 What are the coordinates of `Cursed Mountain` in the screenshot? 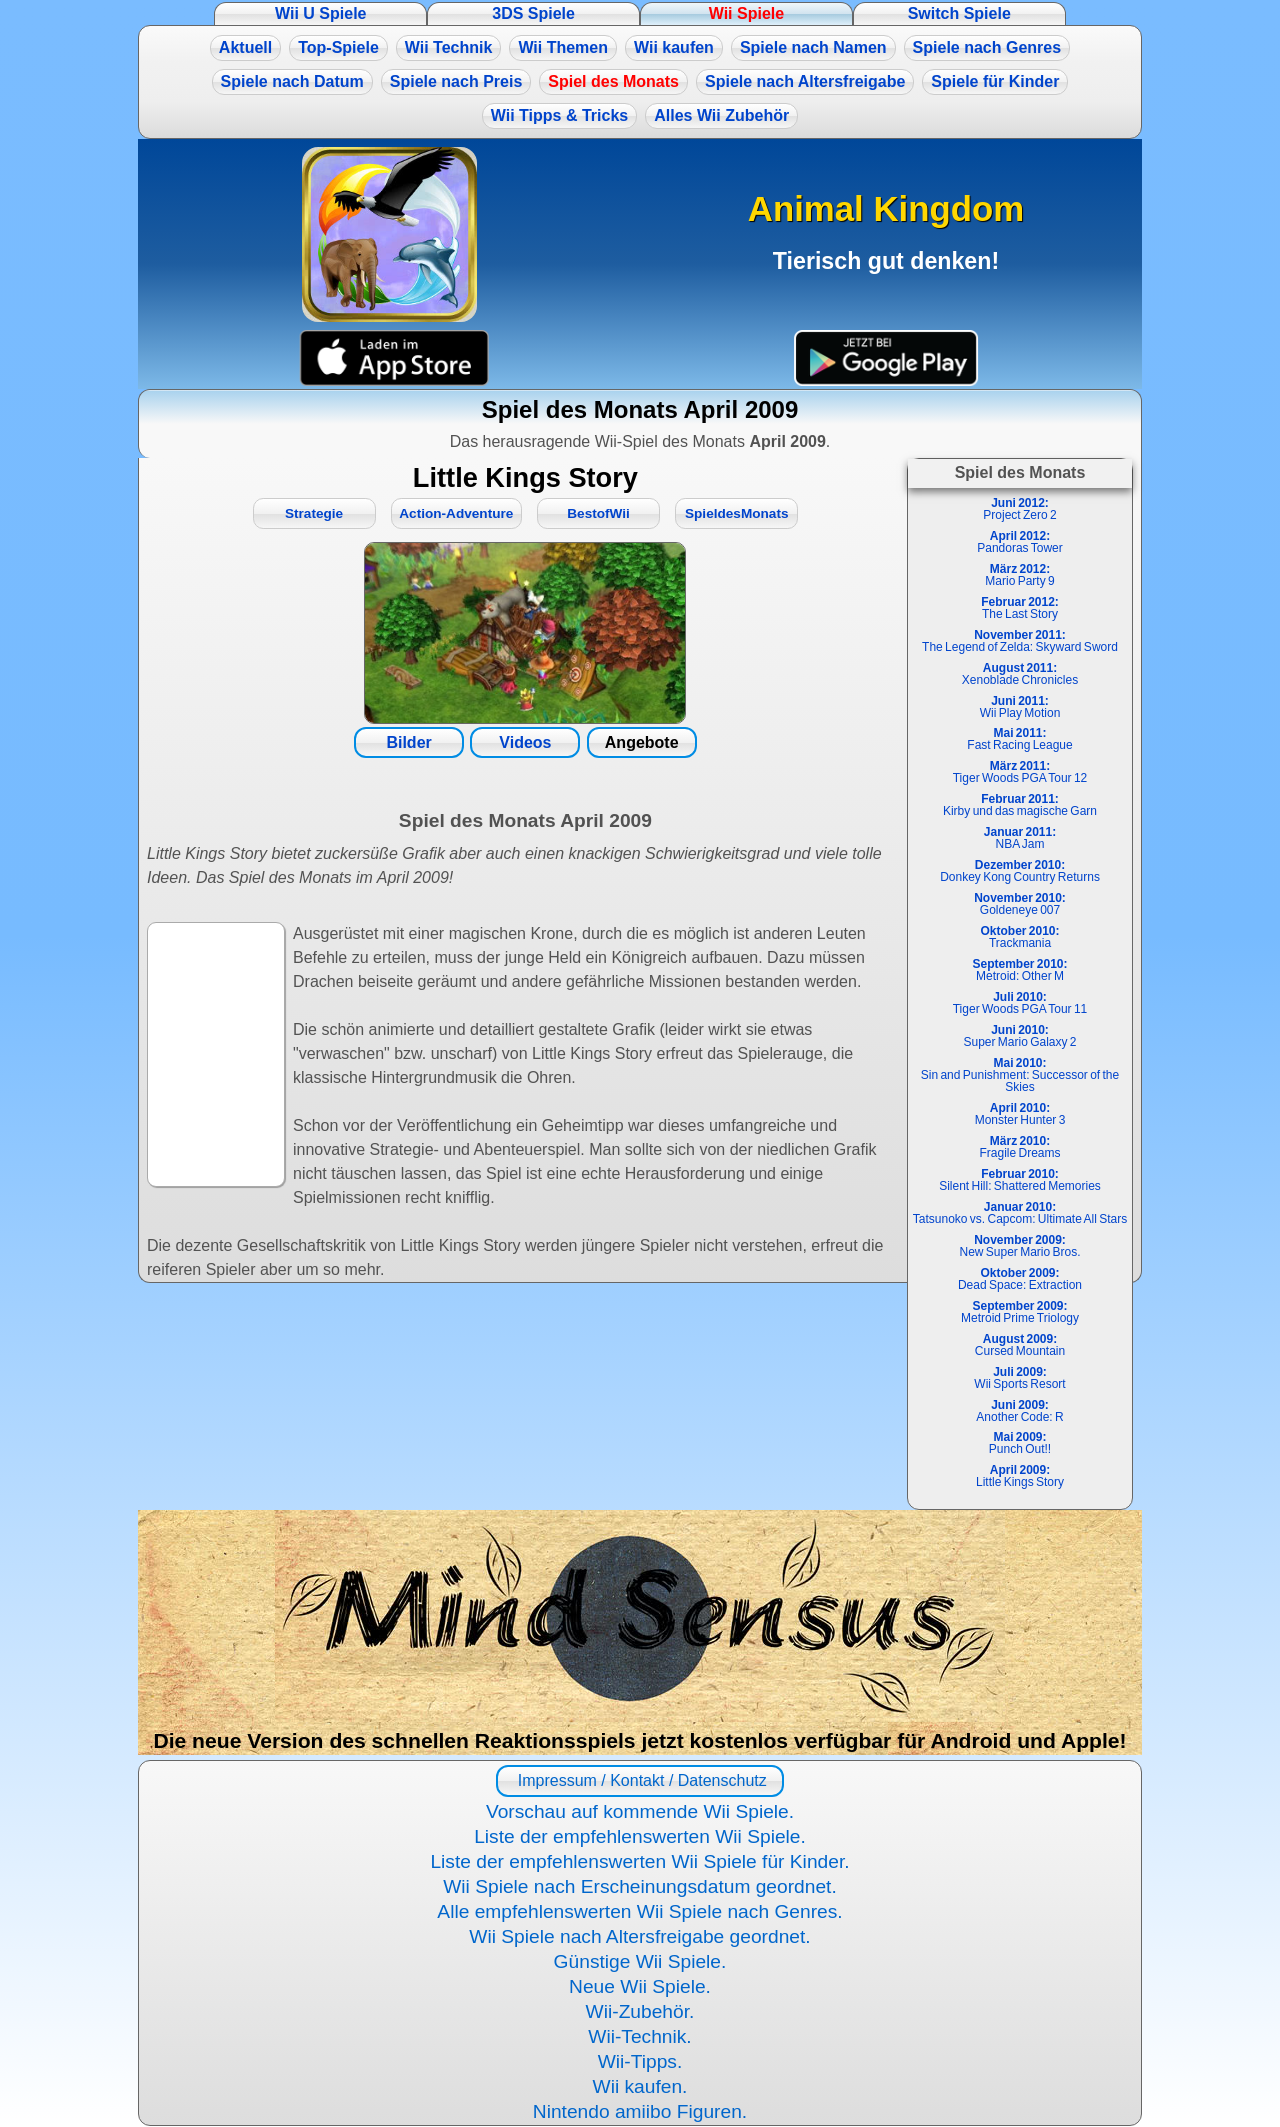 It's located at (1020, 1345).